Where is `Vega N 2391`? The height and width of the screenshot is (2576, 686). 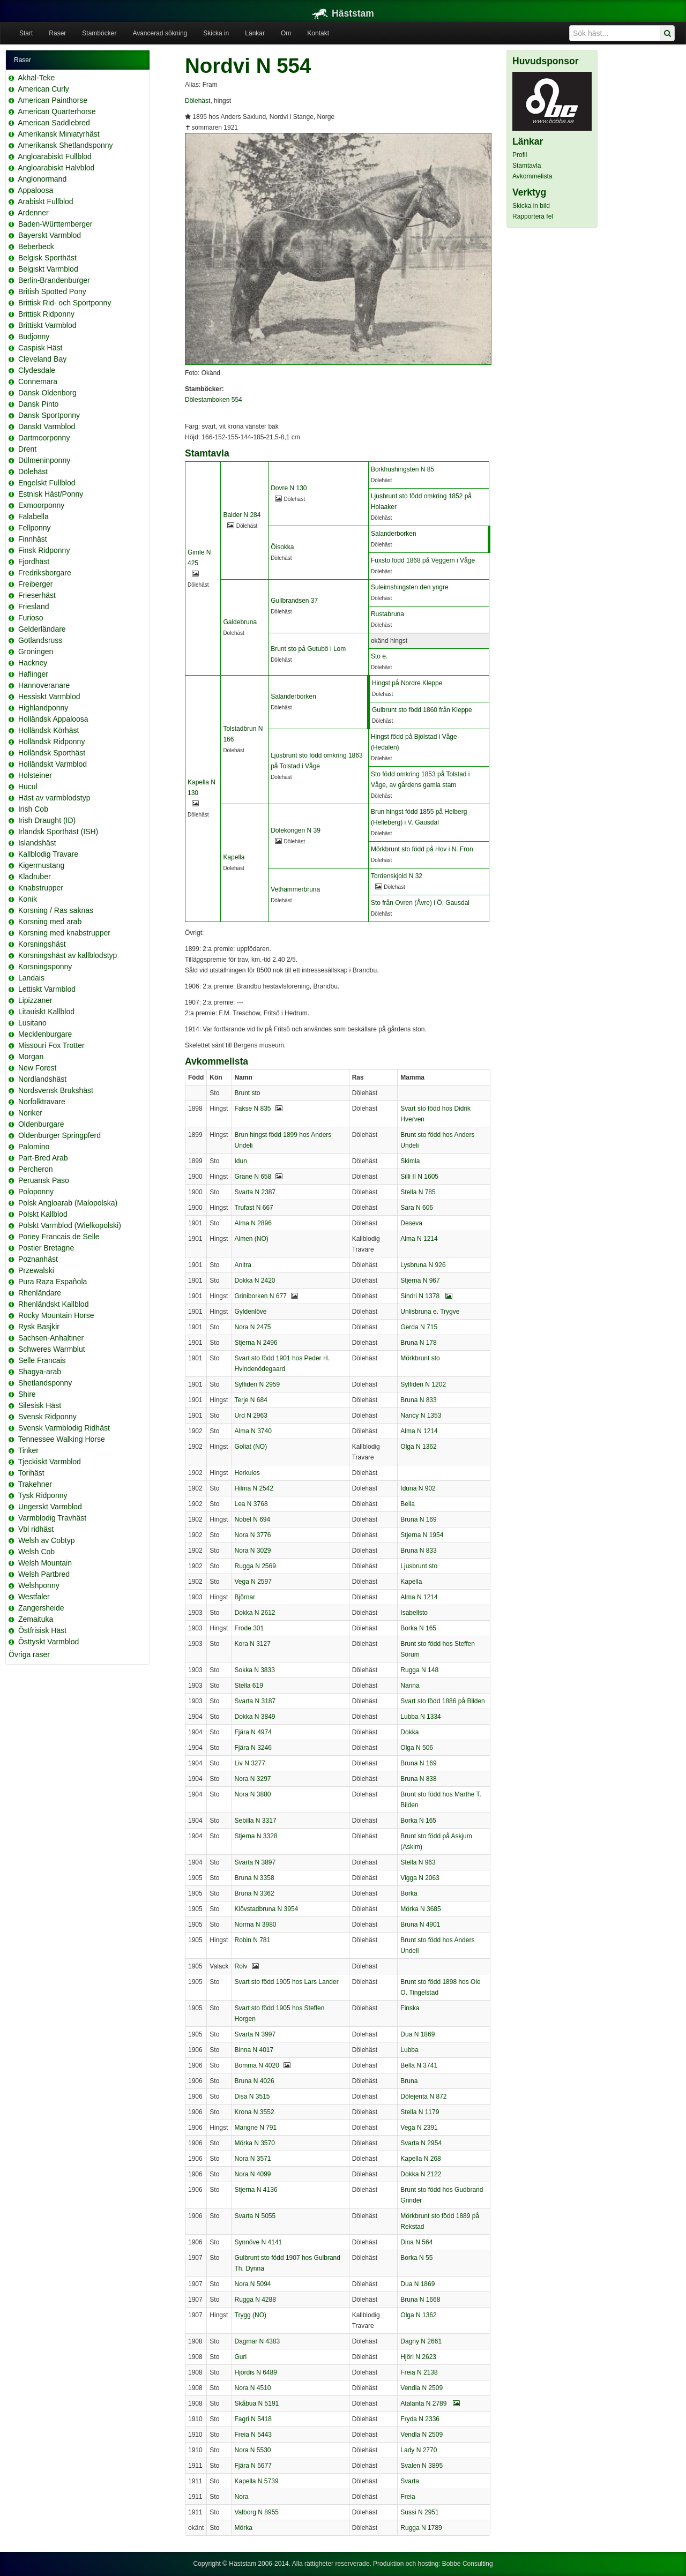 Vega N 2391 is located at coordinates (418, 2127).